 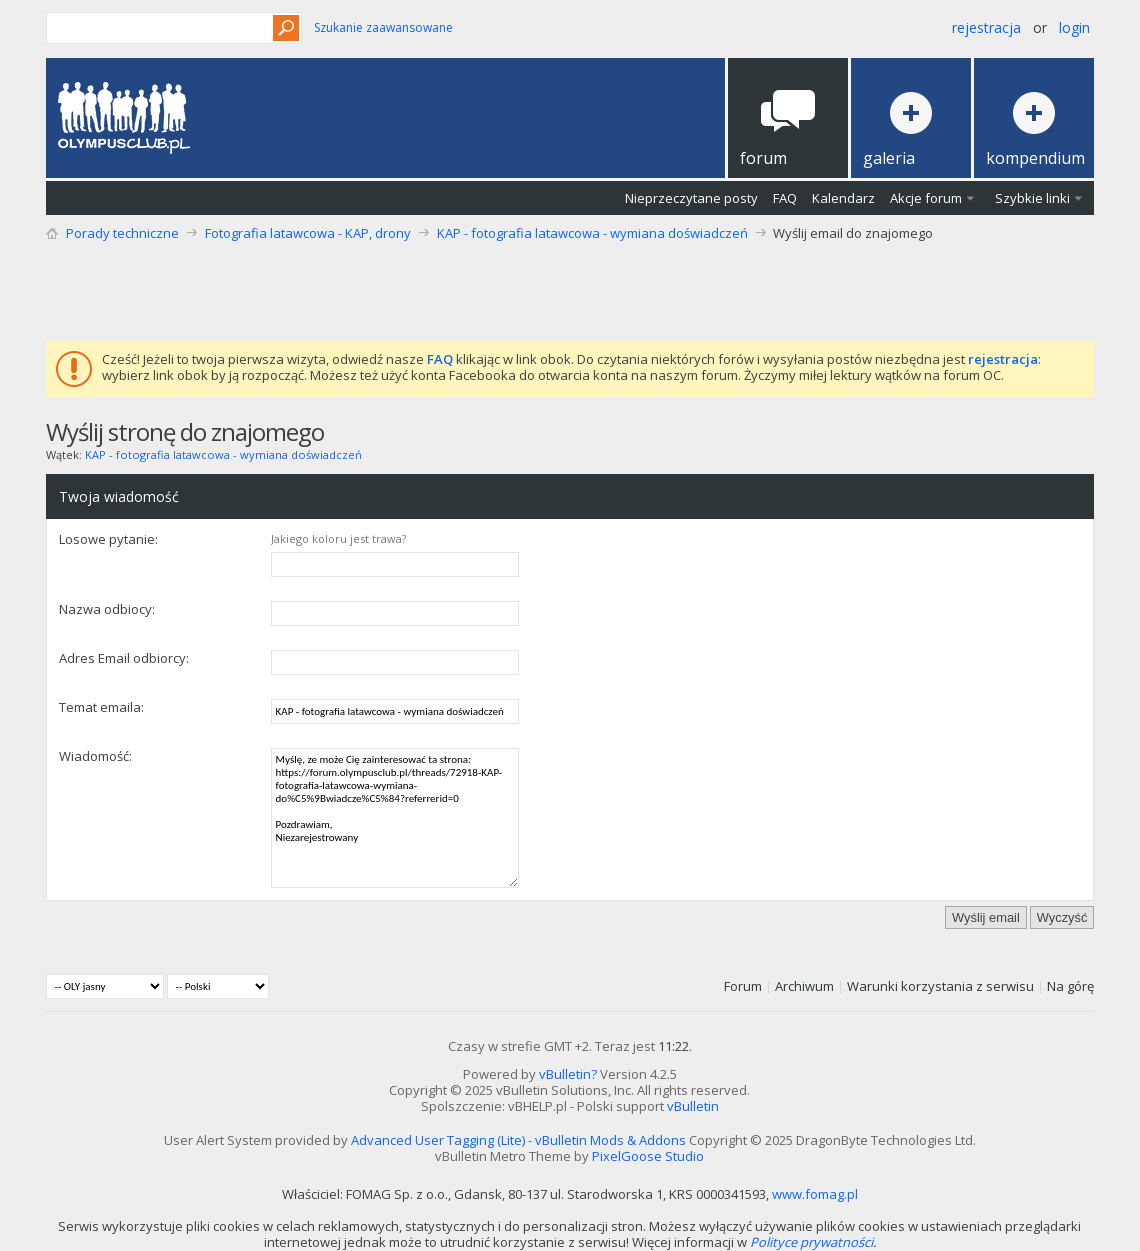 I want to click on Losowe pytanie:, so click(x=108, y=539).